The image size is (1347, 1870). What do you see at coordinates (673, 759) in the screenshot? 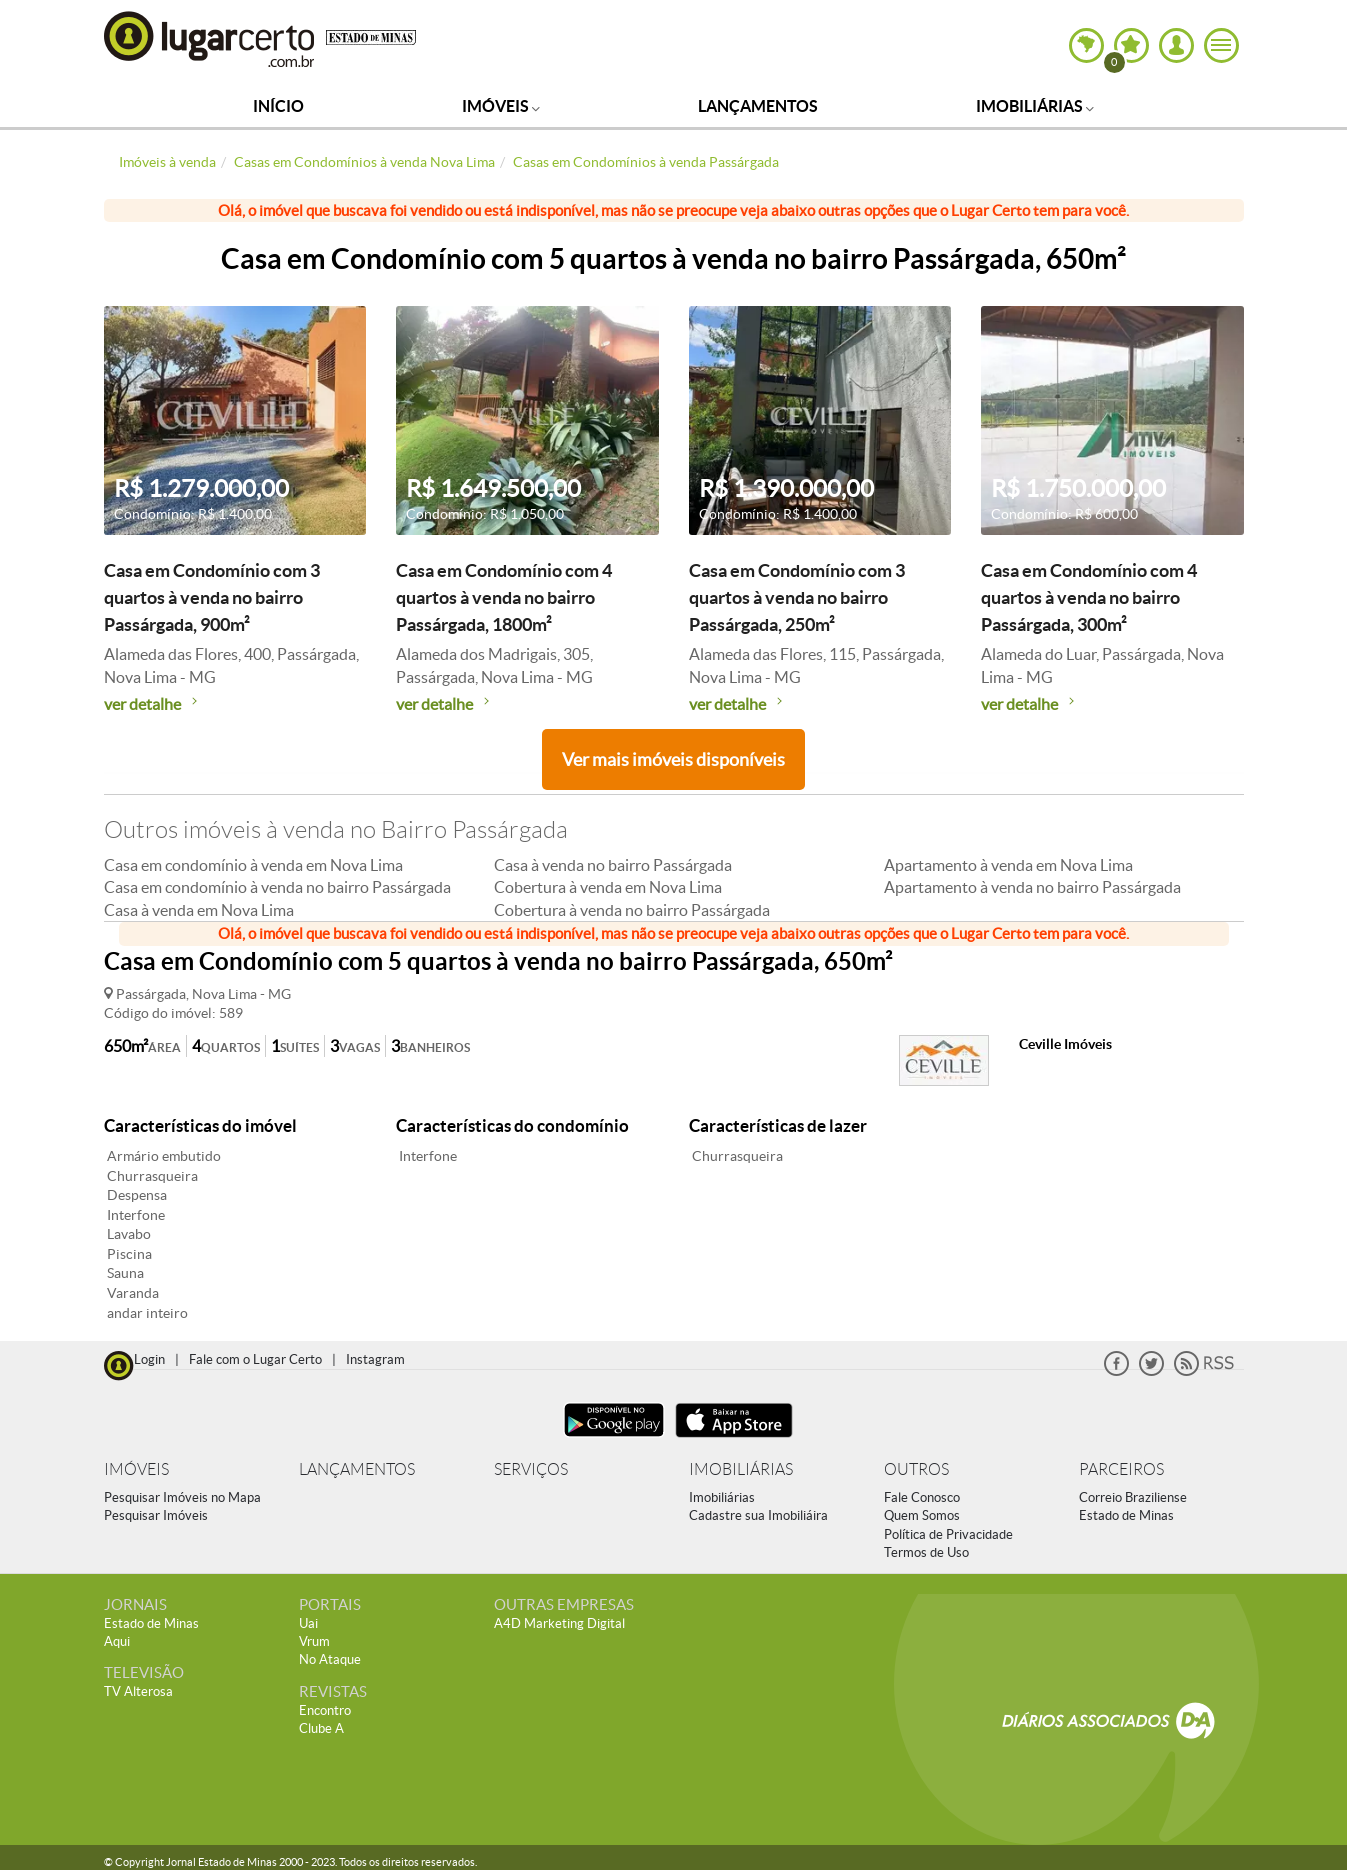
I see `Ver mais imóveis disponíveis` at bounding box center [673, 759].